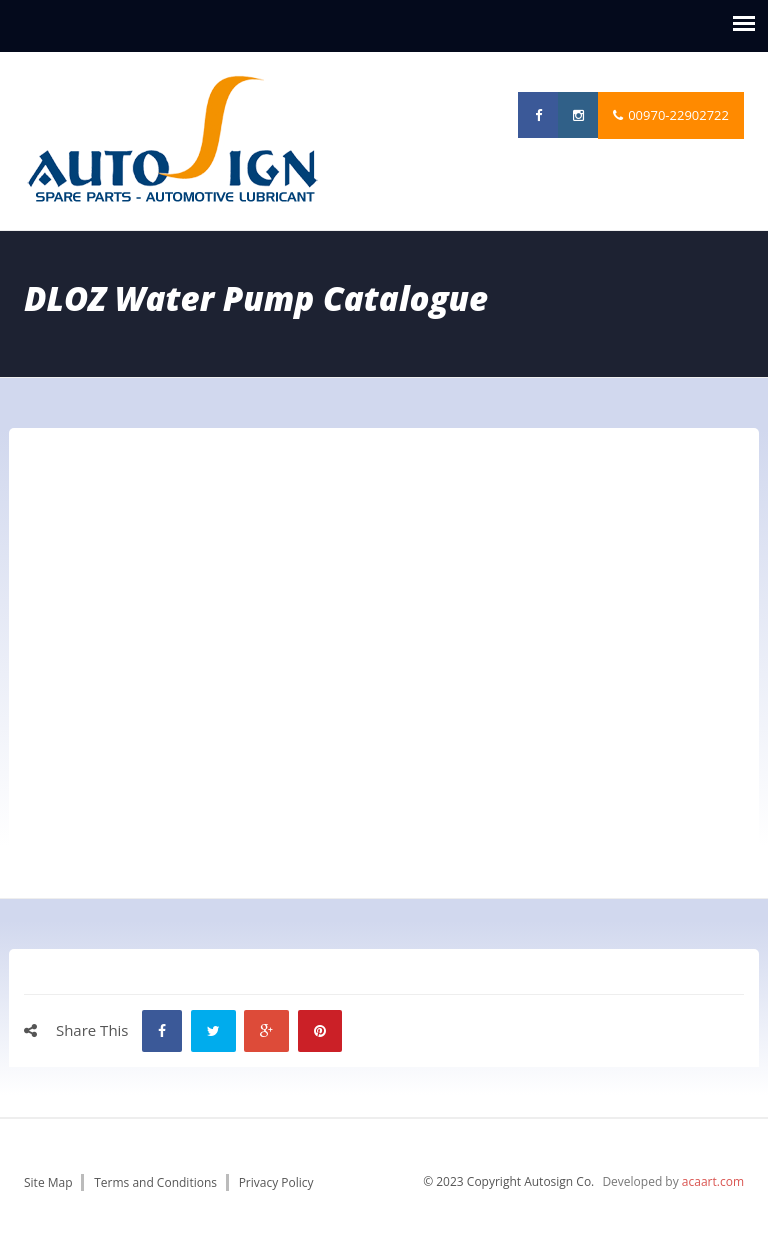 This screenshot has height=1246, width=768. Describe the element at coordinates (276, 1182) in the screenshot. I see `Privacy Policy` at that location.